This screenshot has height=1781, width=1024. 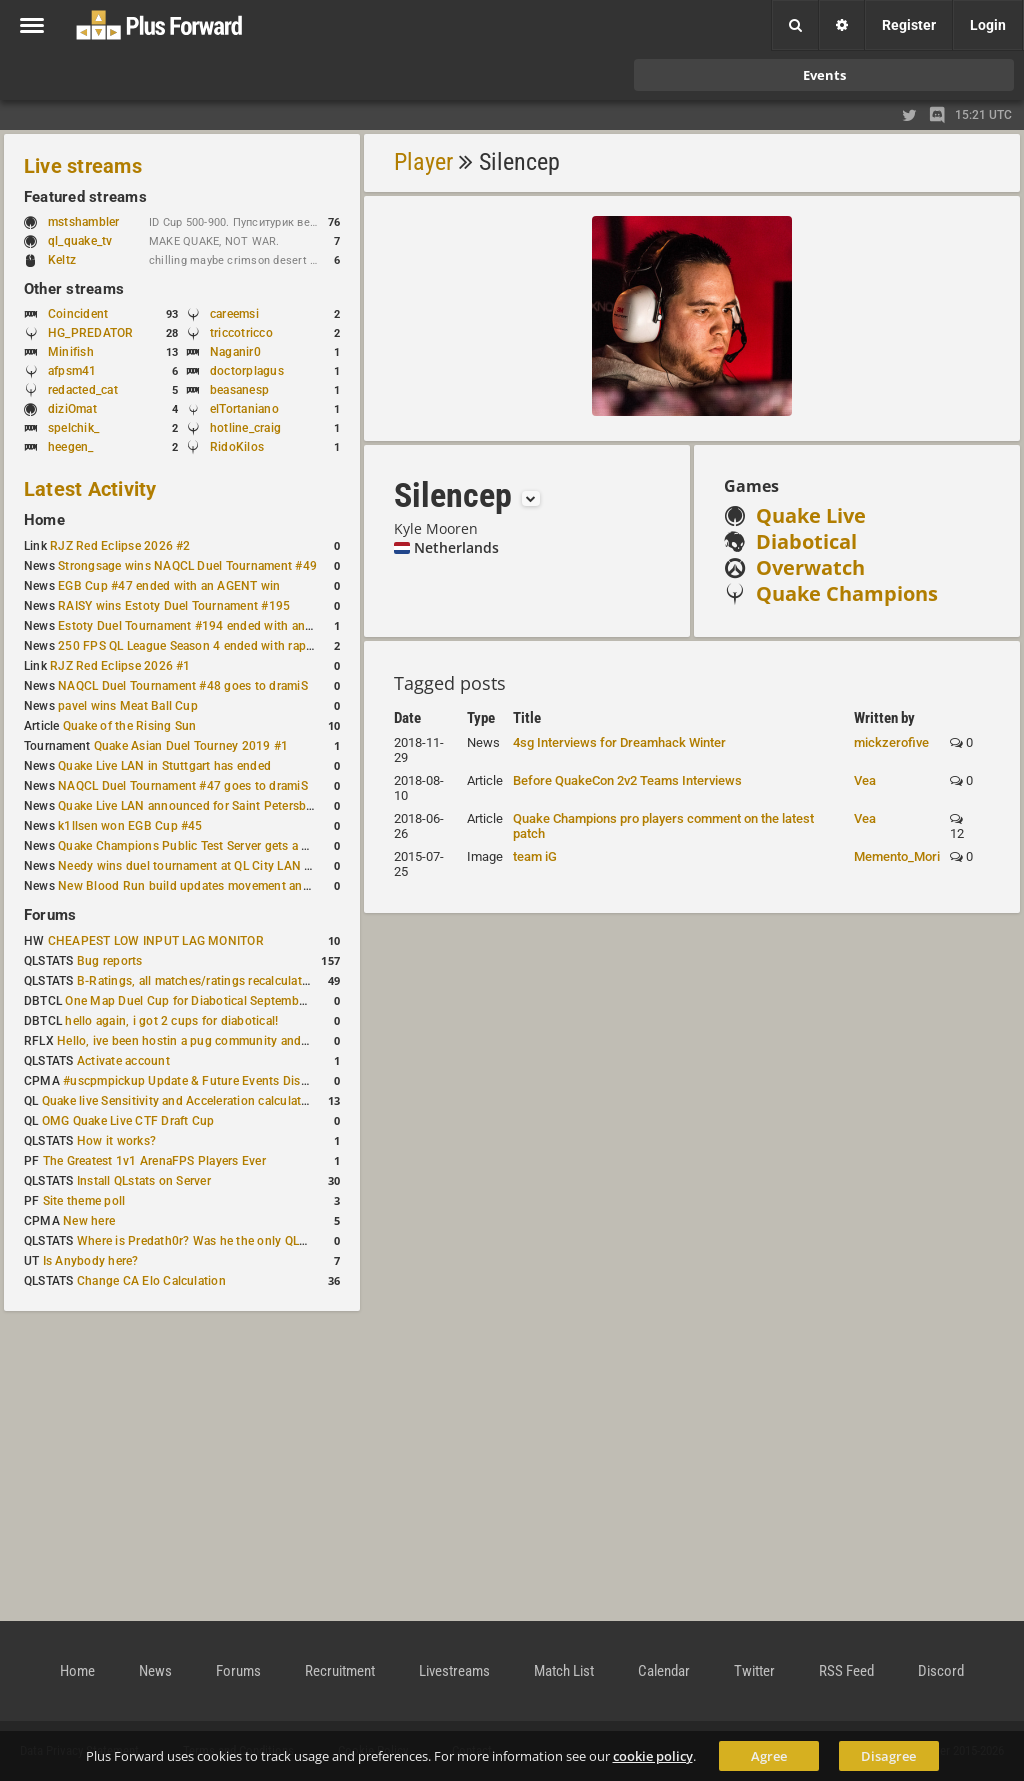 What do you see at coordinates (237, 447) in the screenshot?
I see `RidoKilos` at bounding box center [237, 447].